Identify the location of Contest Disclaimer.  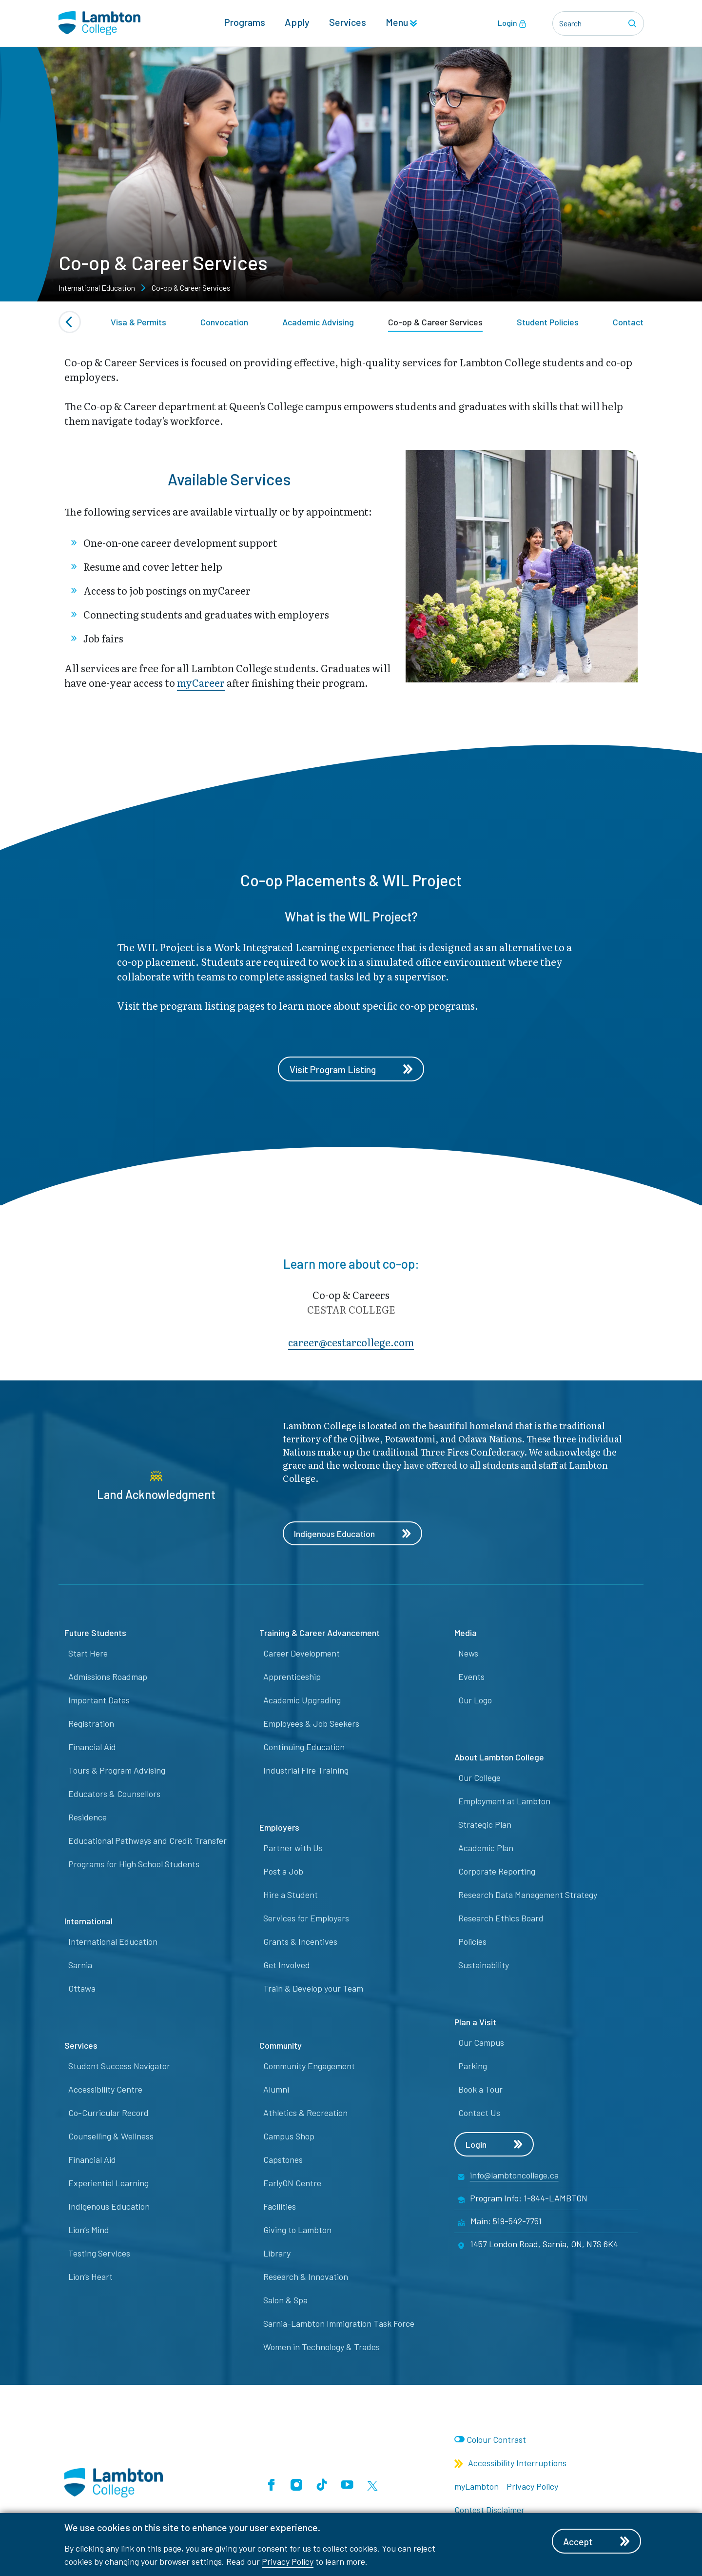
(489, 2510).